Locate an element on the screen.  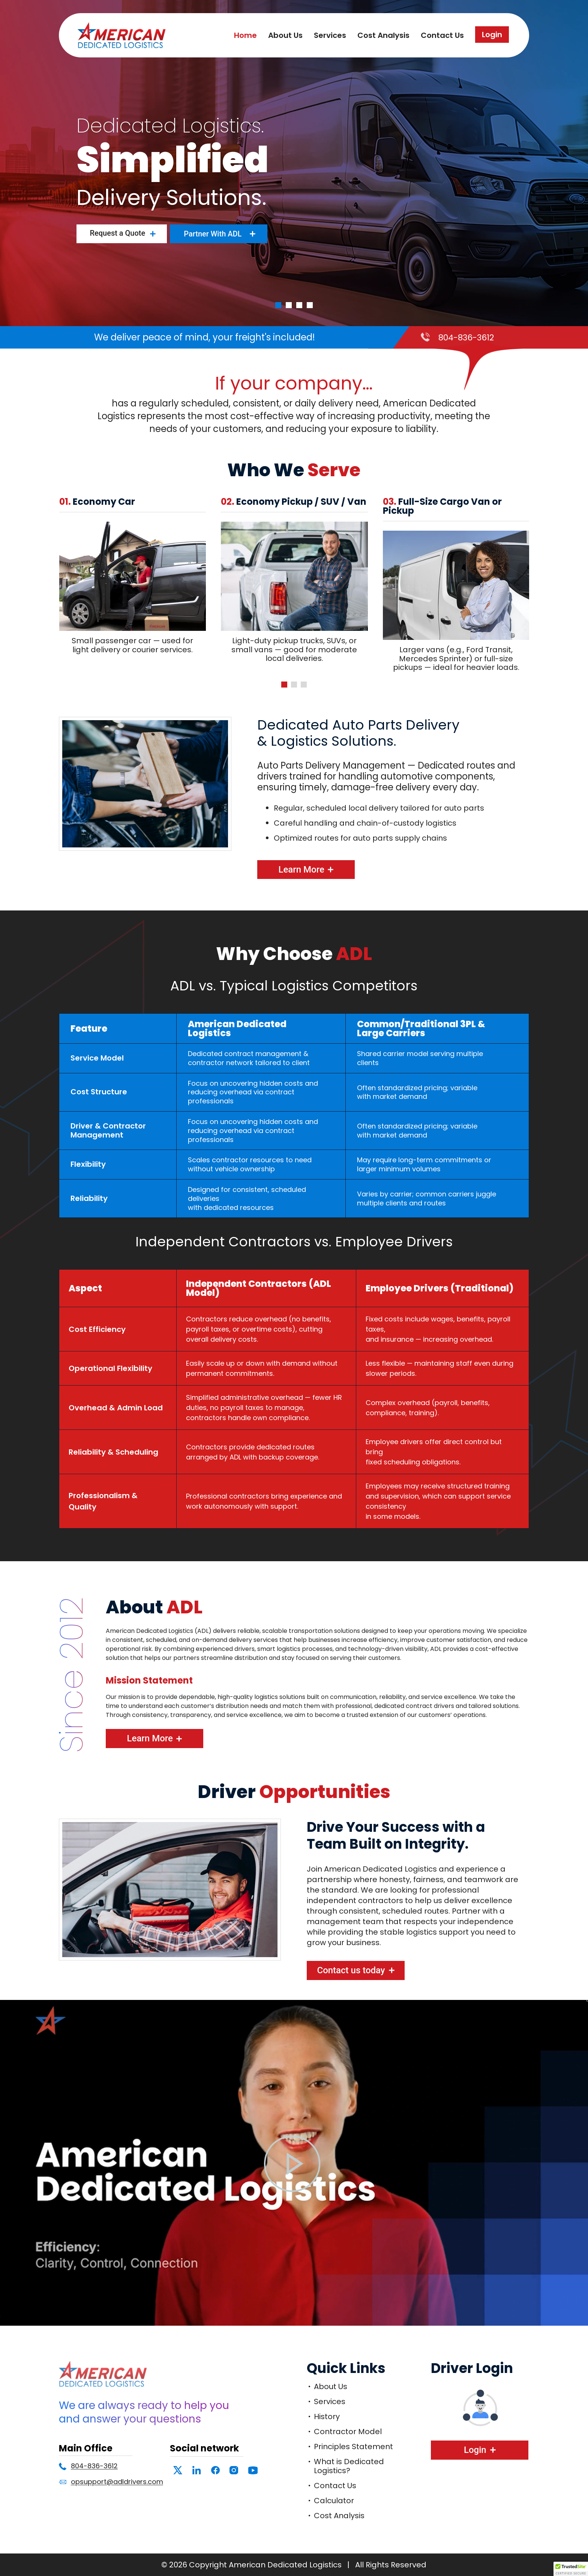
opsupport@adldrivers.com is located at coordinates (117, 2481).